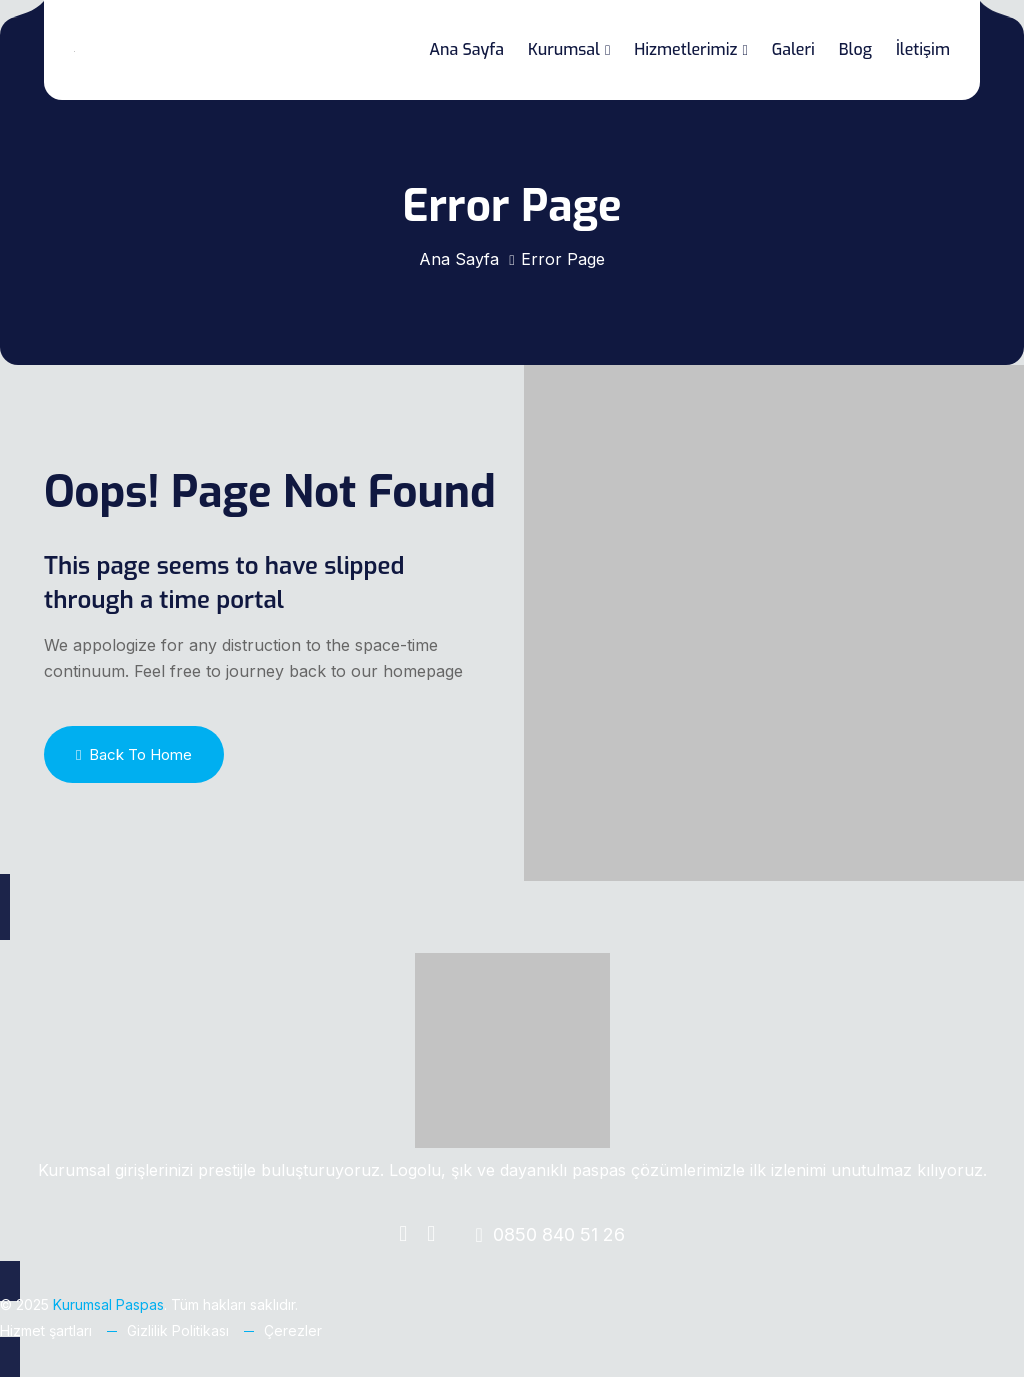 This screenshot has height=1377, width=1024. What do you see at coordinates (108, 1304) in the screenshot?
I see `Kurumsal Paspas` at bounding box center [108, 1304].